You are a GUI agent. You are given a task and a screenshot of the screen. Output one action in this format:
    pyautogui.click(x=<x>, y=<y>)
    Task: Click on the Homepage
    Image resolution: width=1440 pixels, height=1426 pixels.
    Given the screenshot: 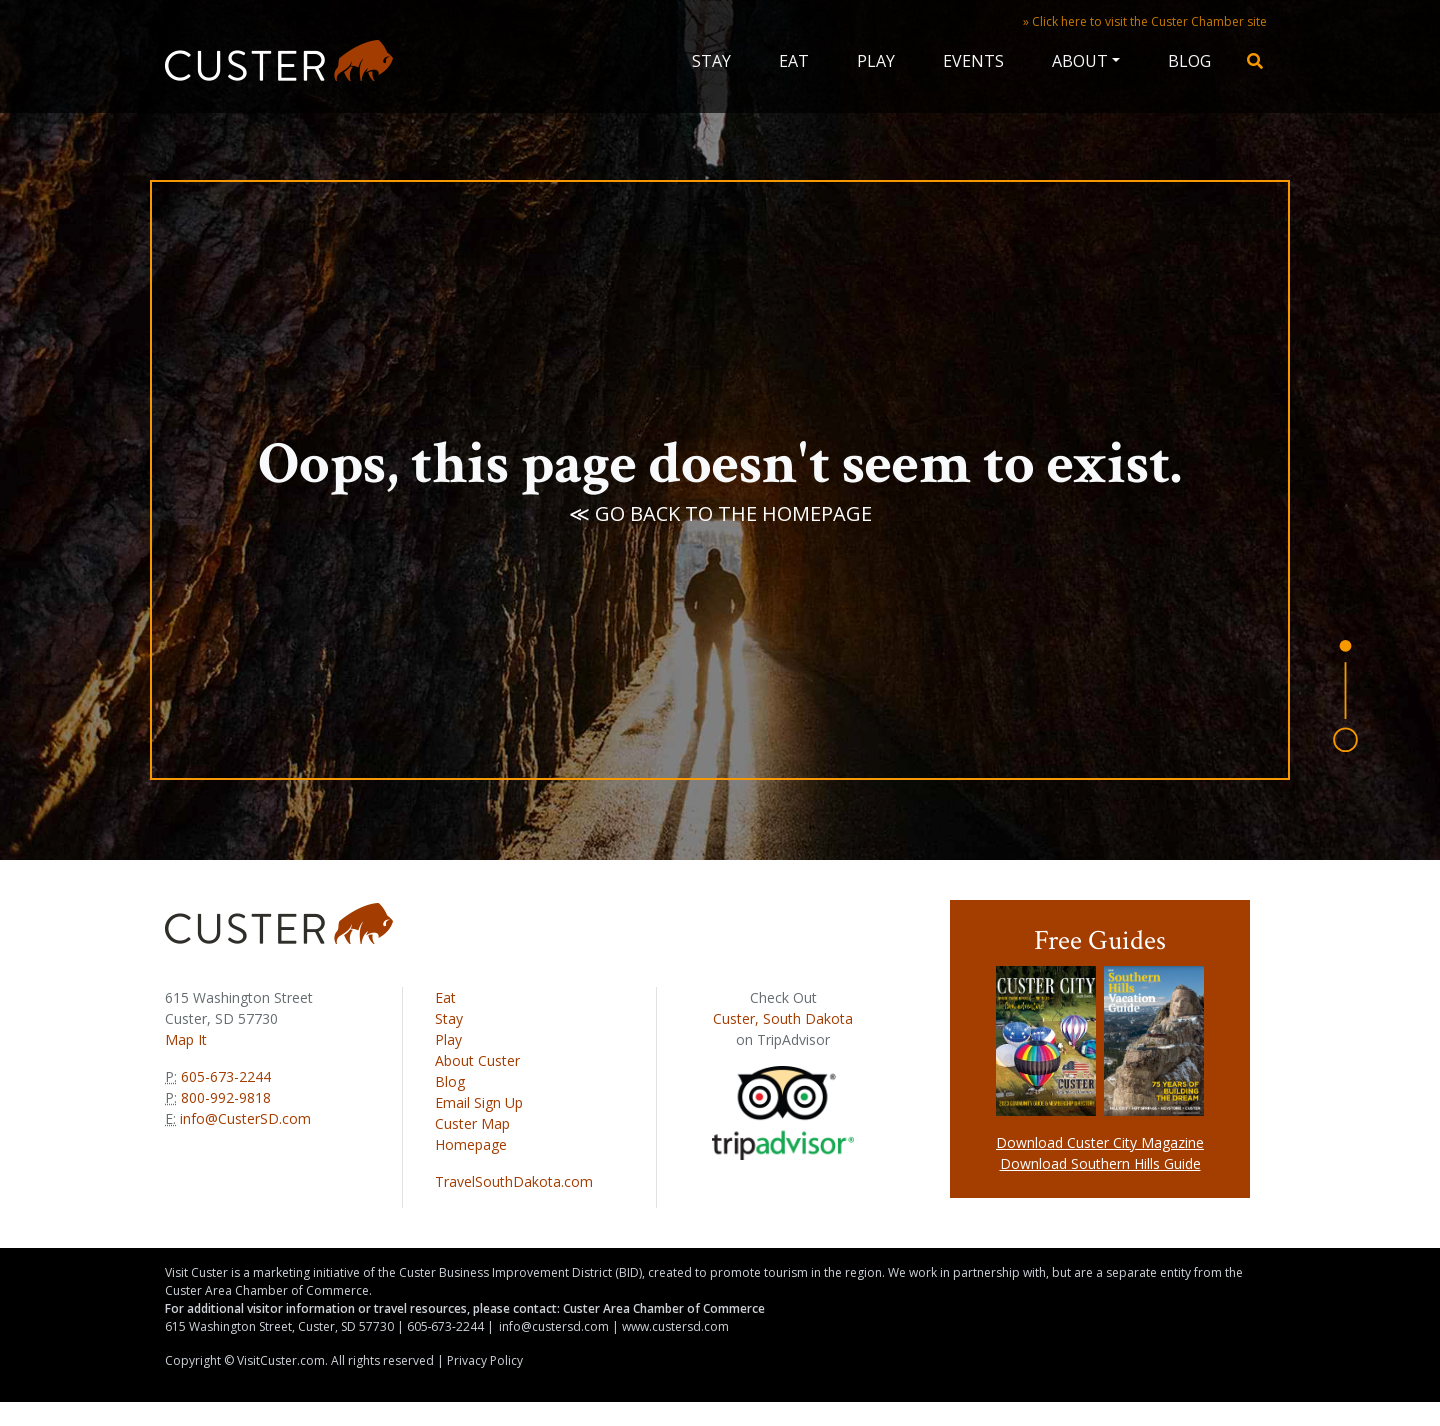 What is the action you would take?
    pyautogui.click(x=471, y=1144)
    